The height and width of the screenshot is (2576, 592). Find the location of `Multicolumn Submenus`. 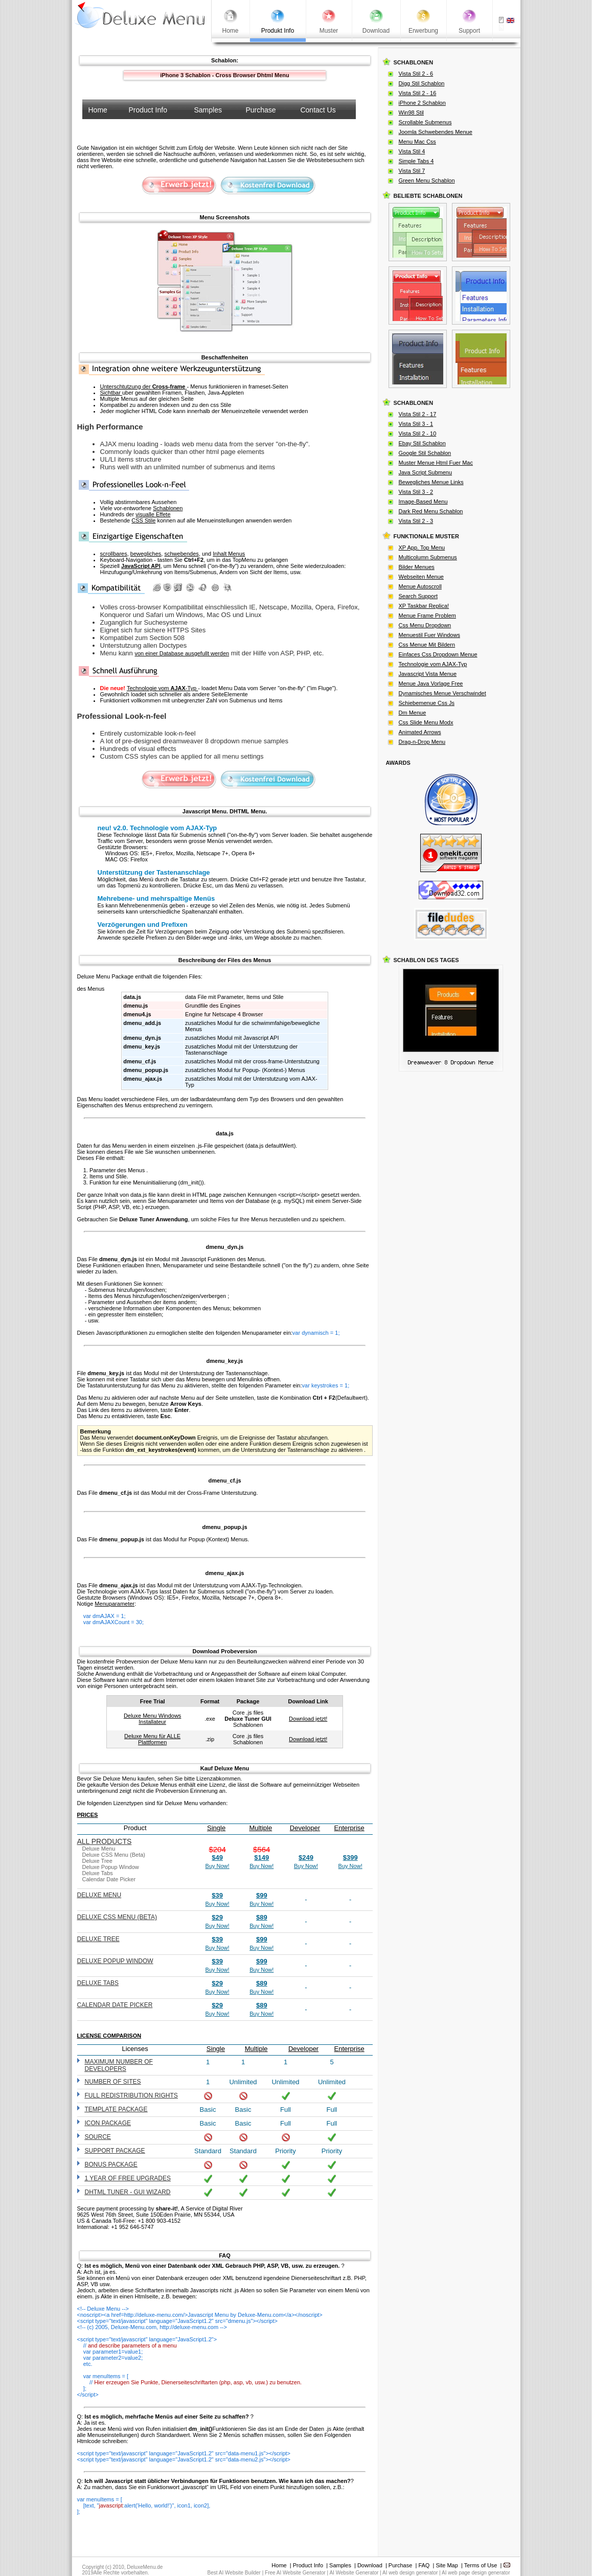

Multicolumn Submenus is located at coordinates (428, 557).